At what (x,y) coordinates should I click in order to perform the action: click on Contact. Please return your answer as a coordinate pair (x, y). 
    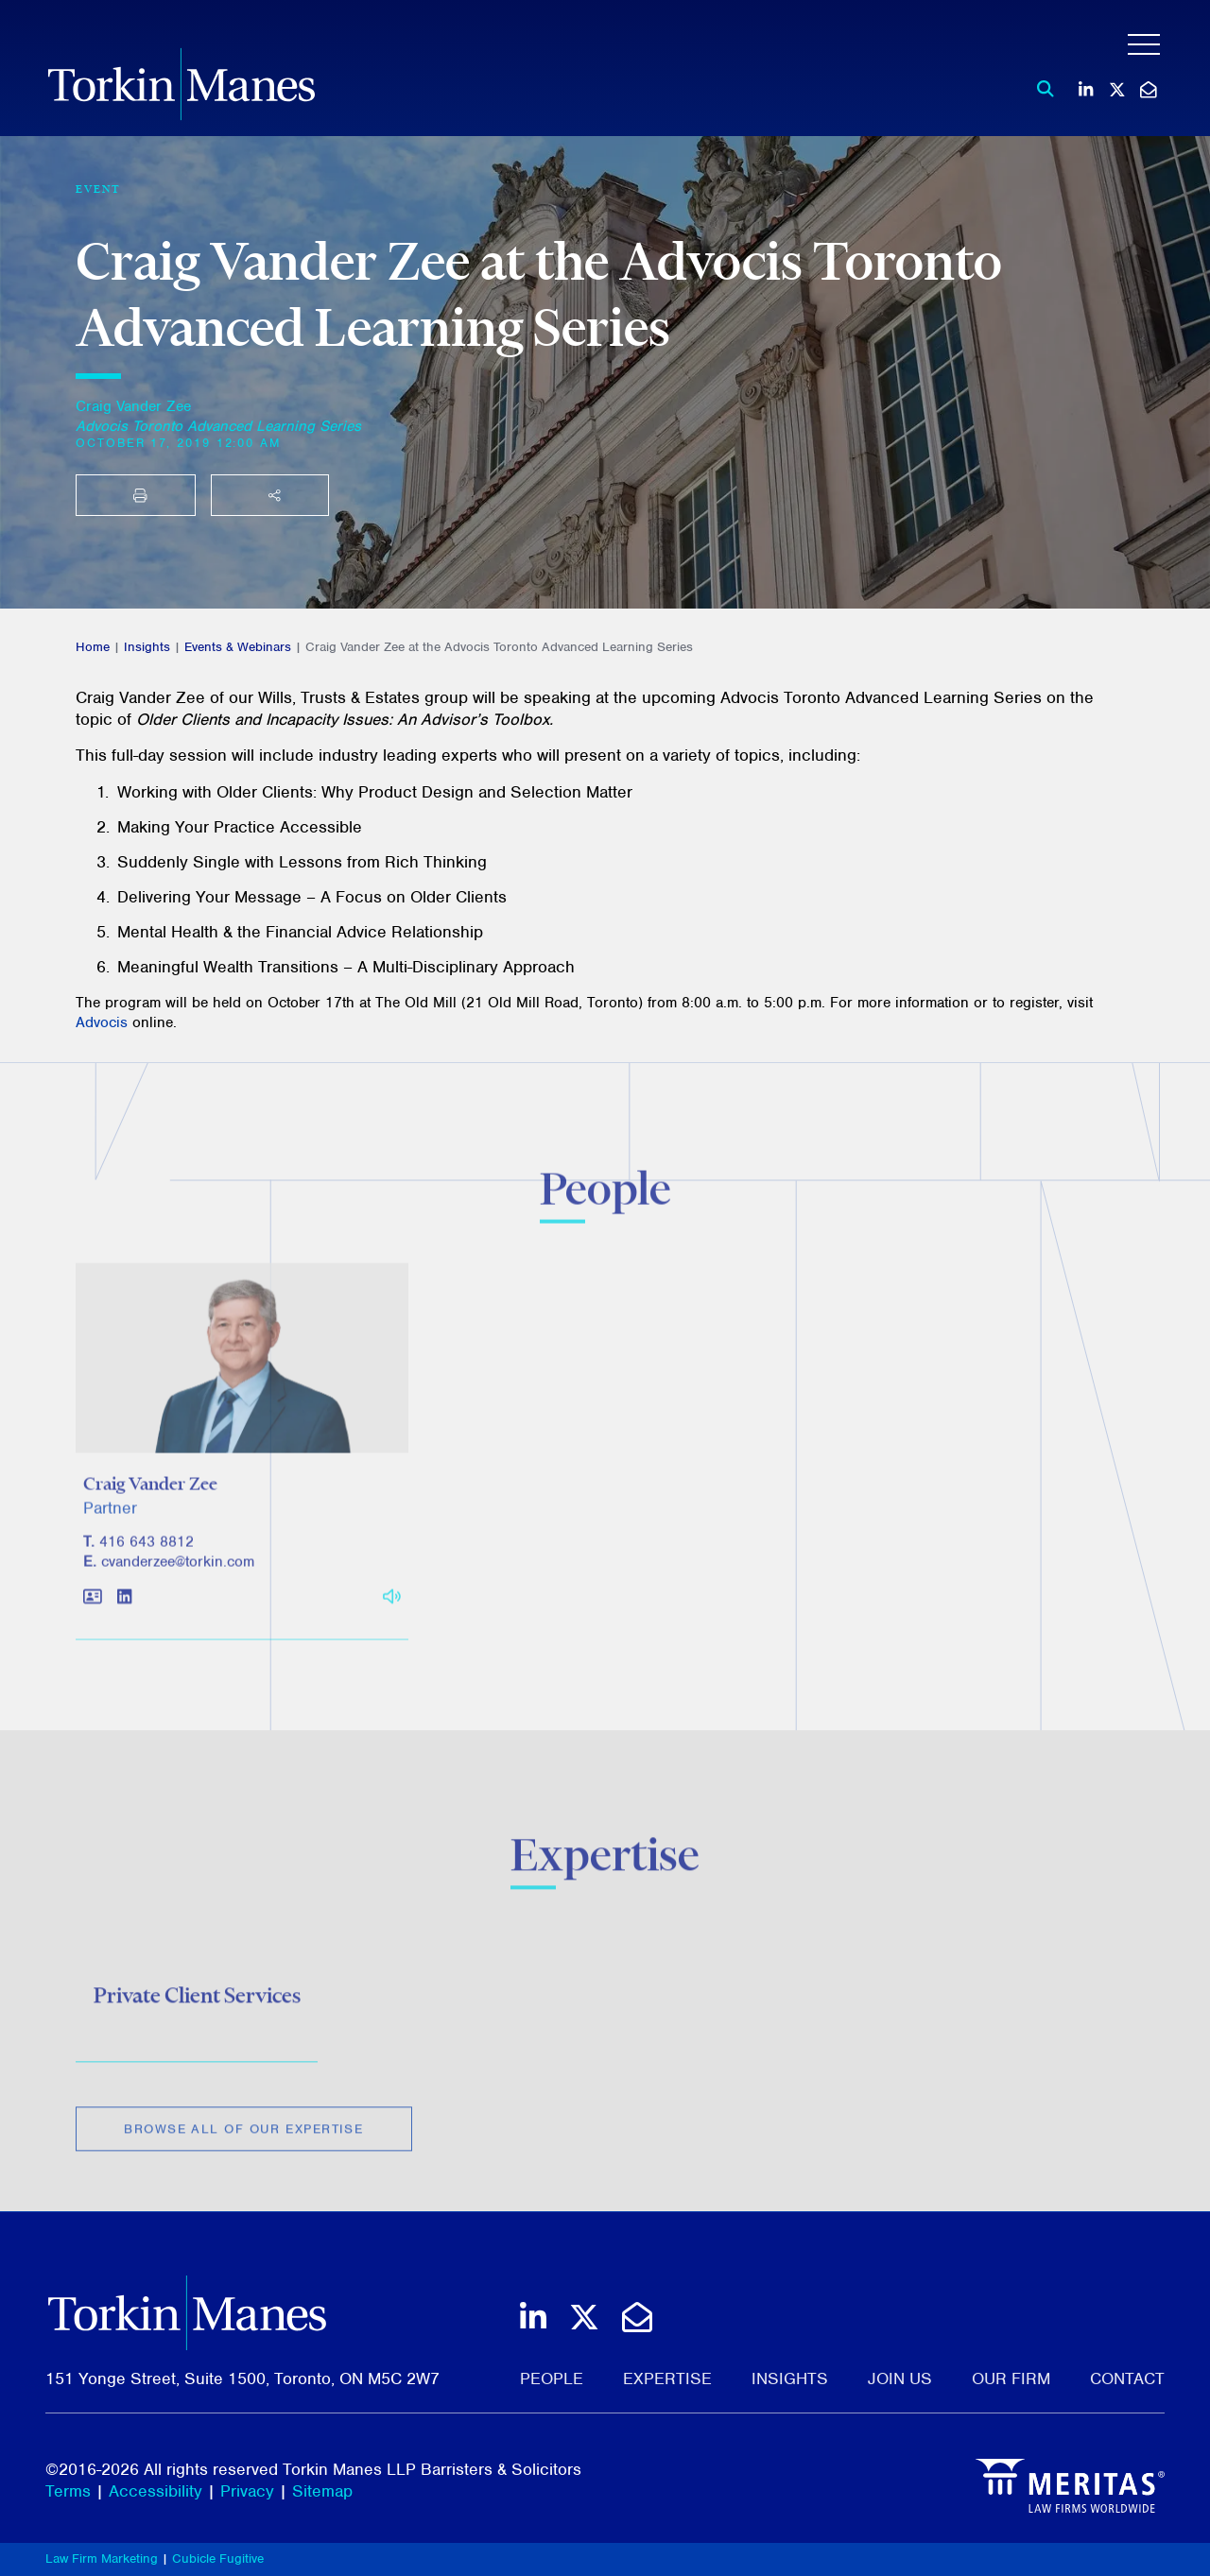
    Looking at the image, I should click on (1127, 2378).